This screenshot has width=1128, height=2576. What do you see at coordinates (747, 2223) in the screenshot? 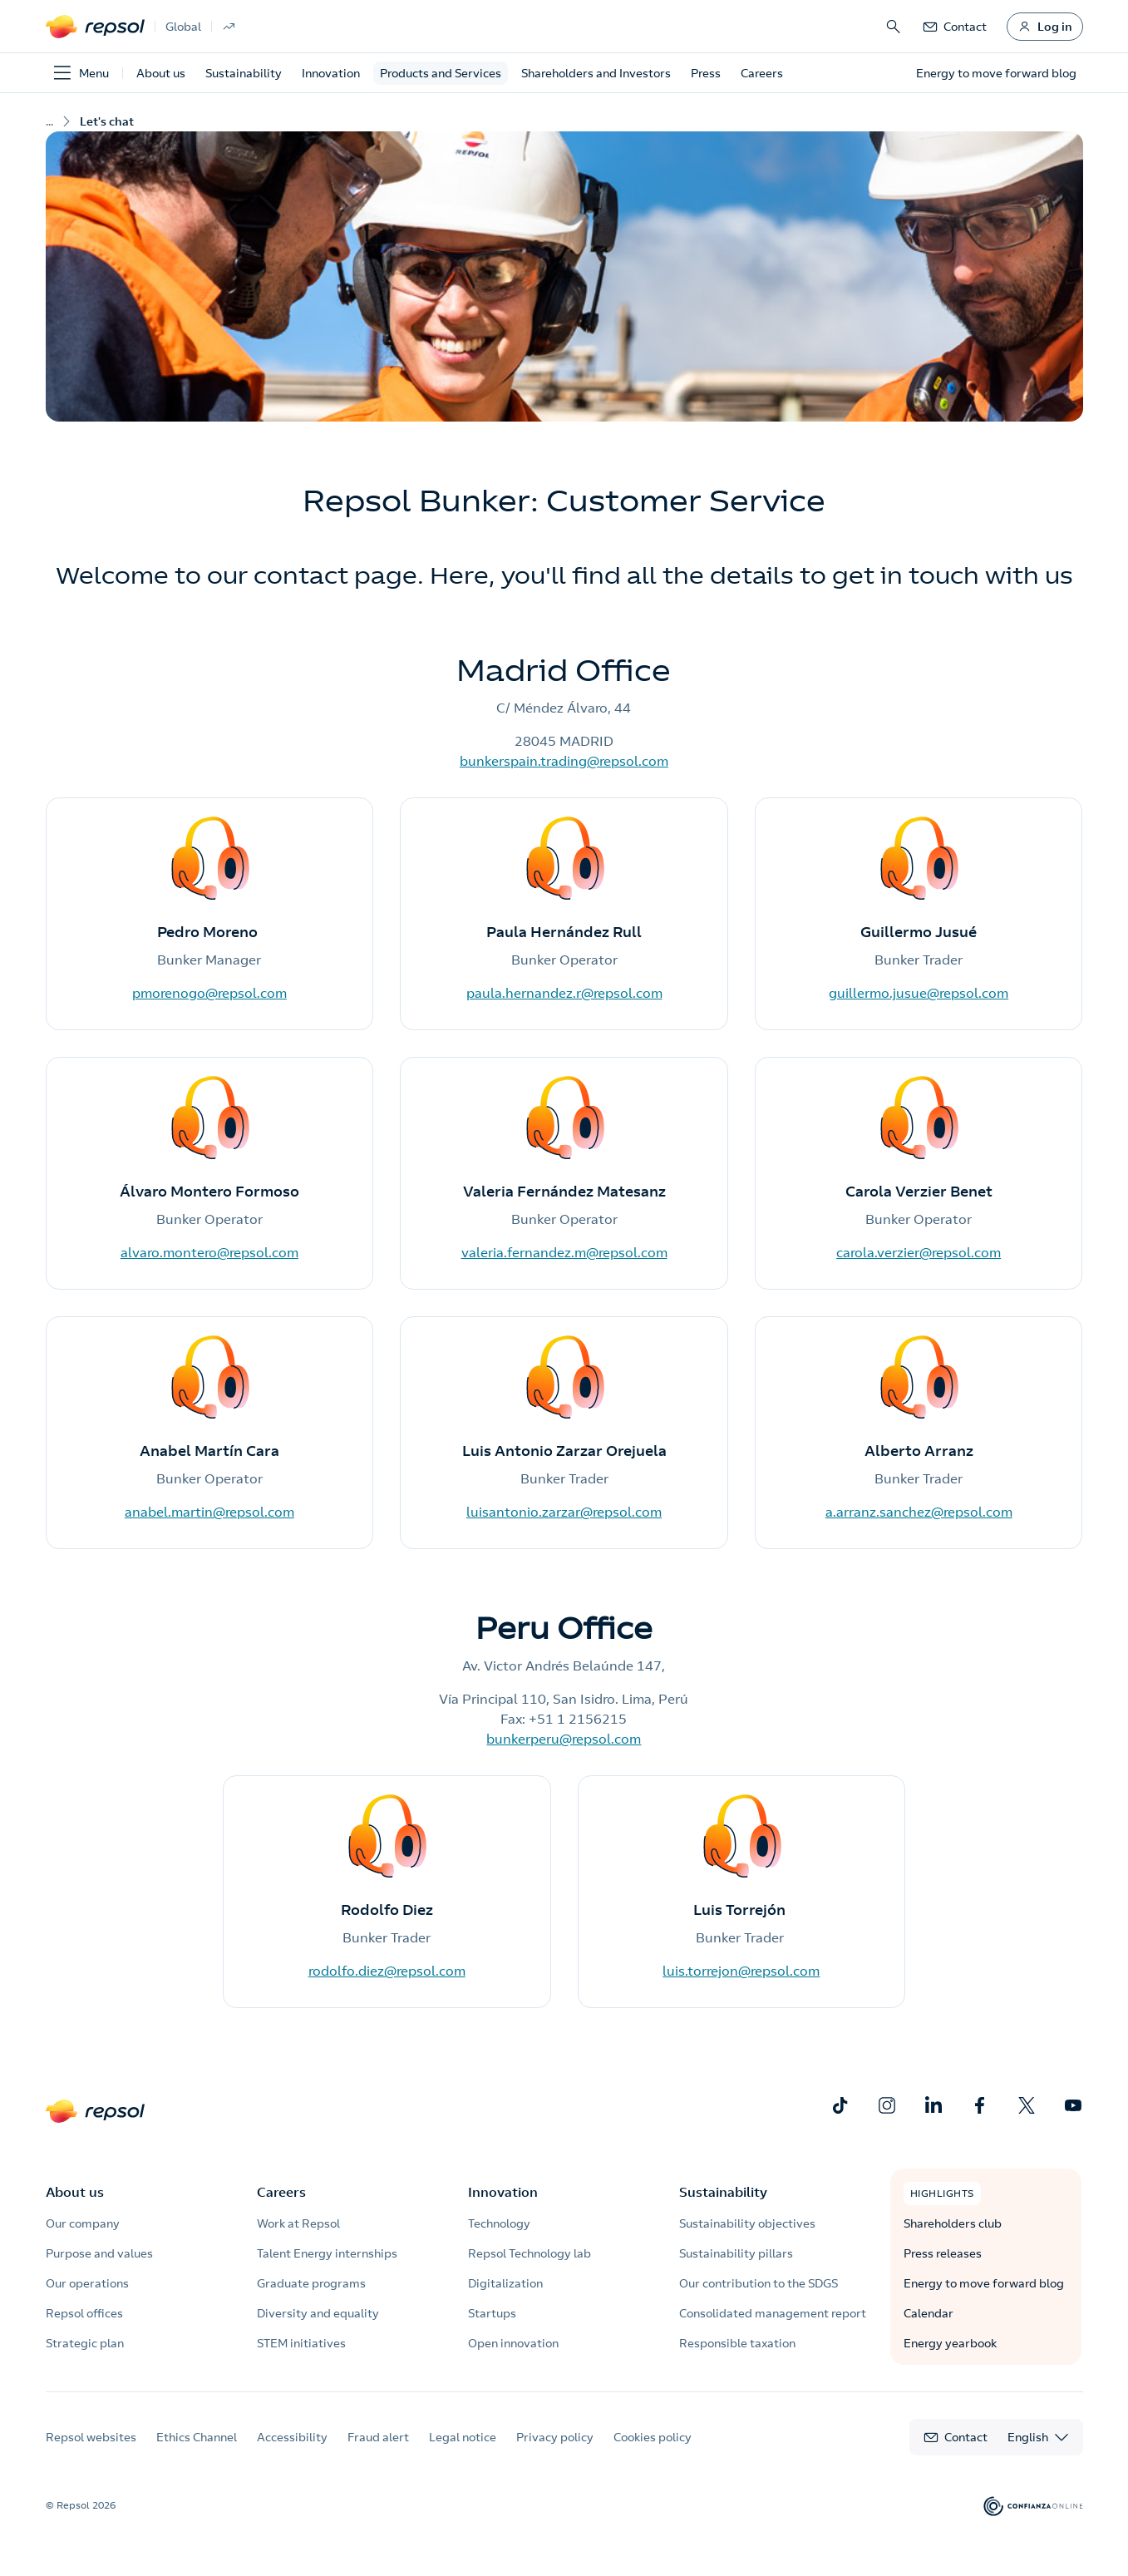
I see `Sustainability objectives` at bounding box center [747, 2223].